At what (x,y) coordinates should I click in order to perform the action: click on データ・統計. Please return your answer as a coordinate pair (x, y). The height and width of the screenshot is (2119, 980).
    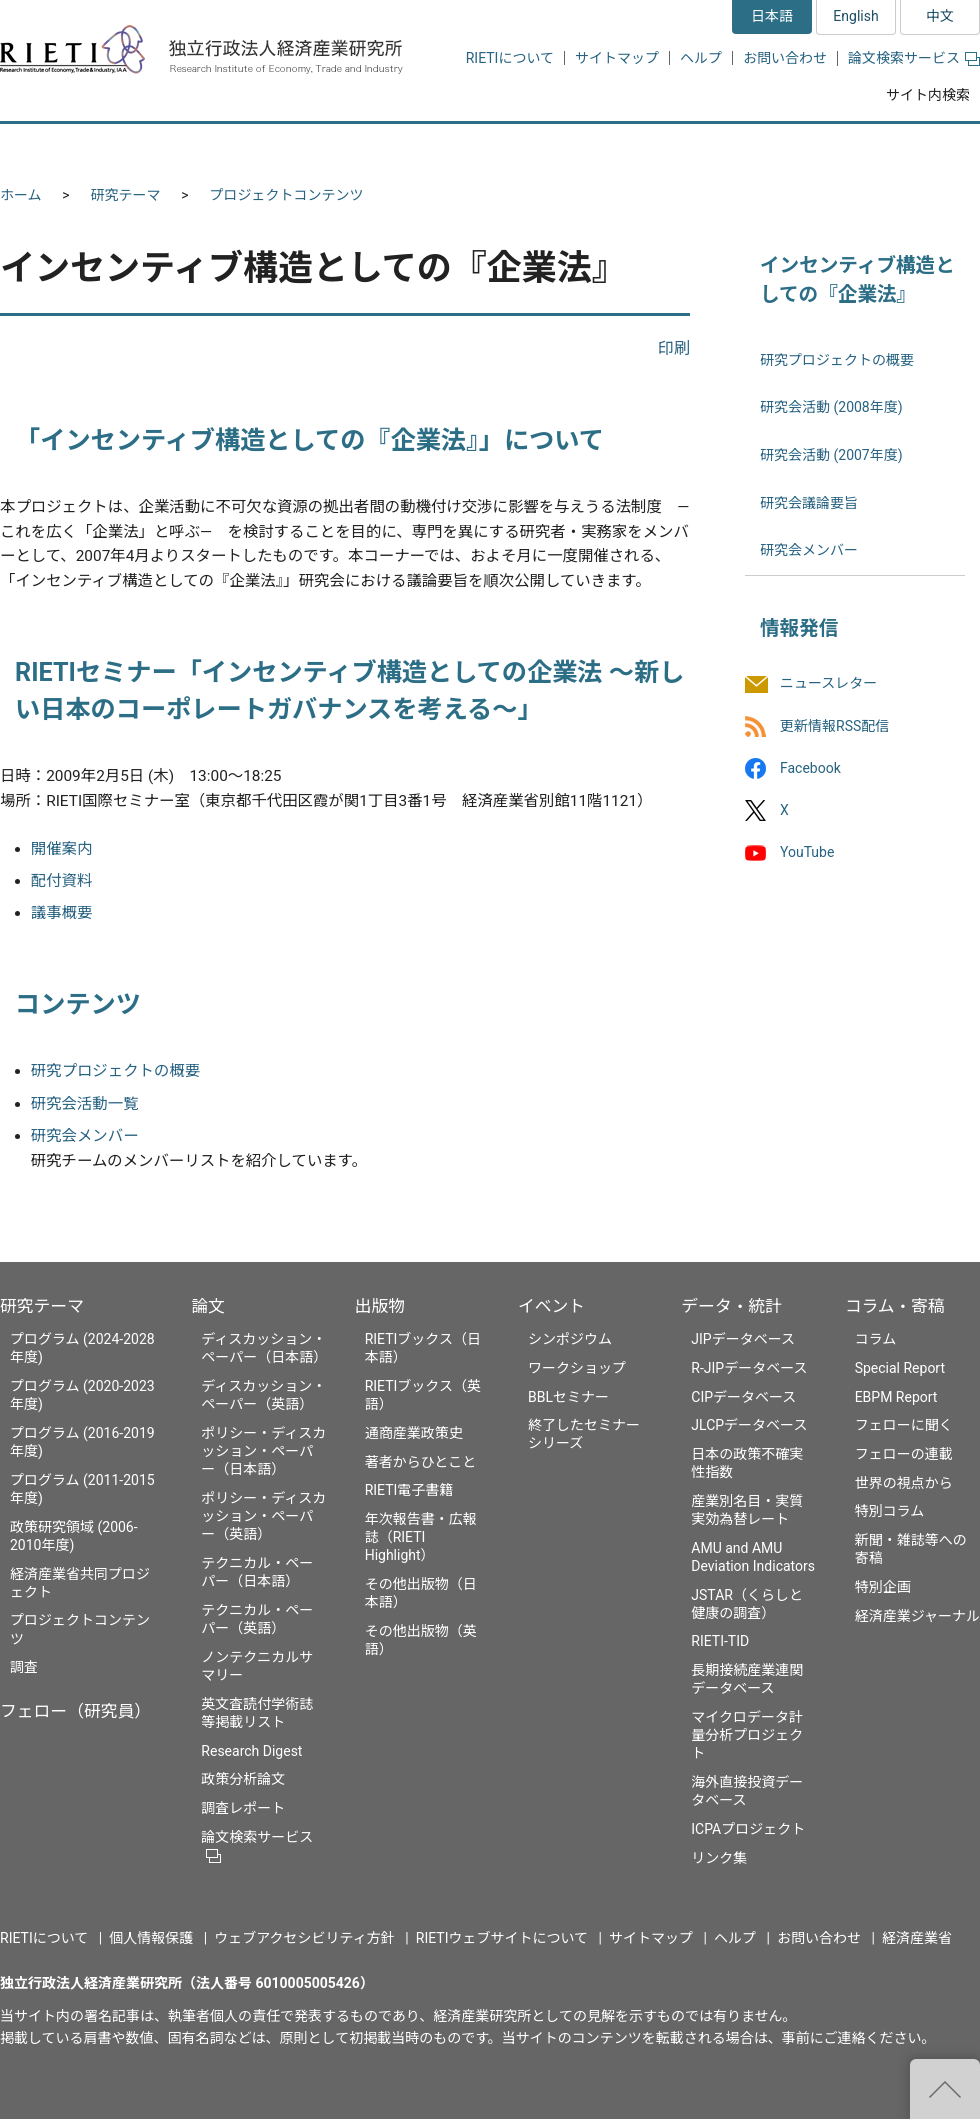
    Looking at the image, I should click on (731, 1306).